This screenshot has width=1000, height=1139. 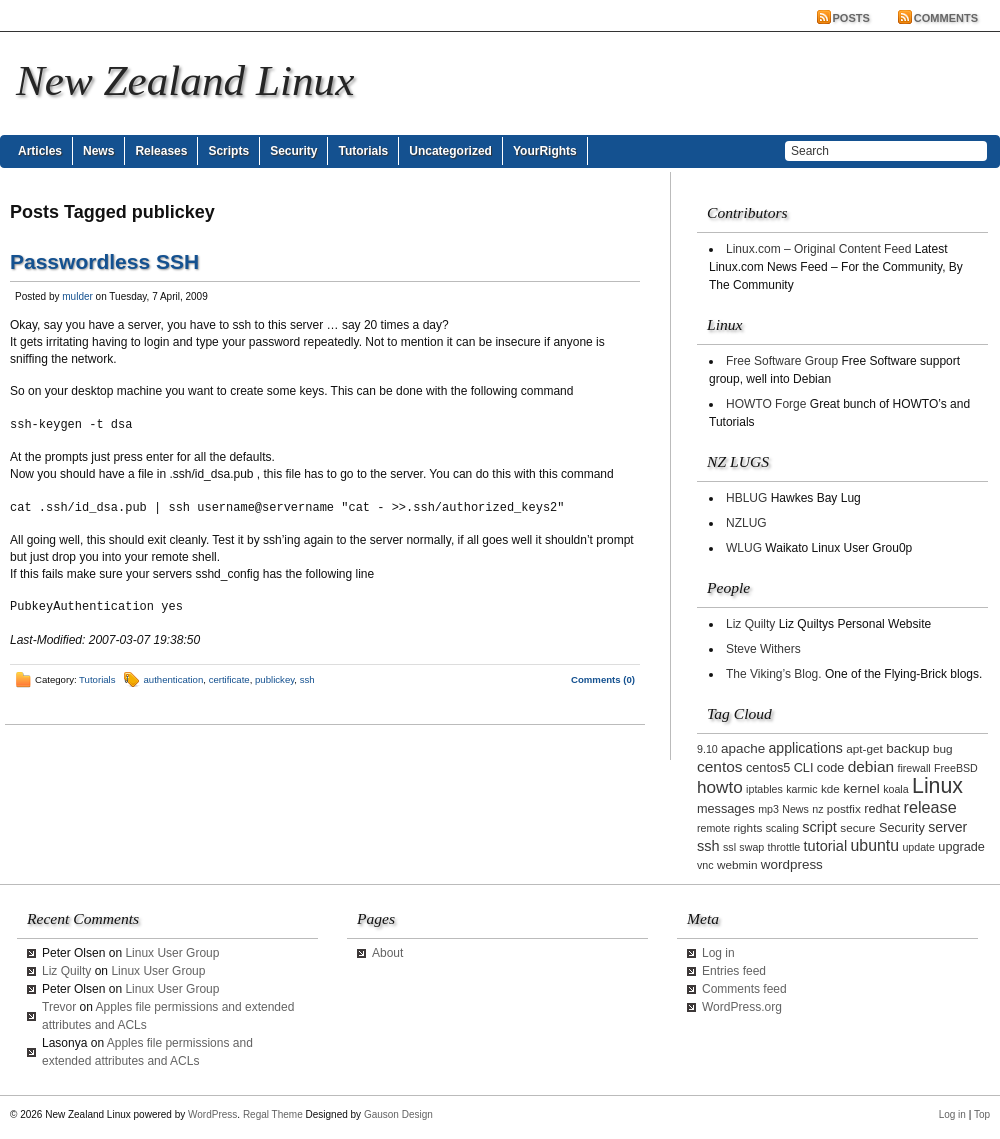 I want to click on YourRights, so click(x=545, y=151).